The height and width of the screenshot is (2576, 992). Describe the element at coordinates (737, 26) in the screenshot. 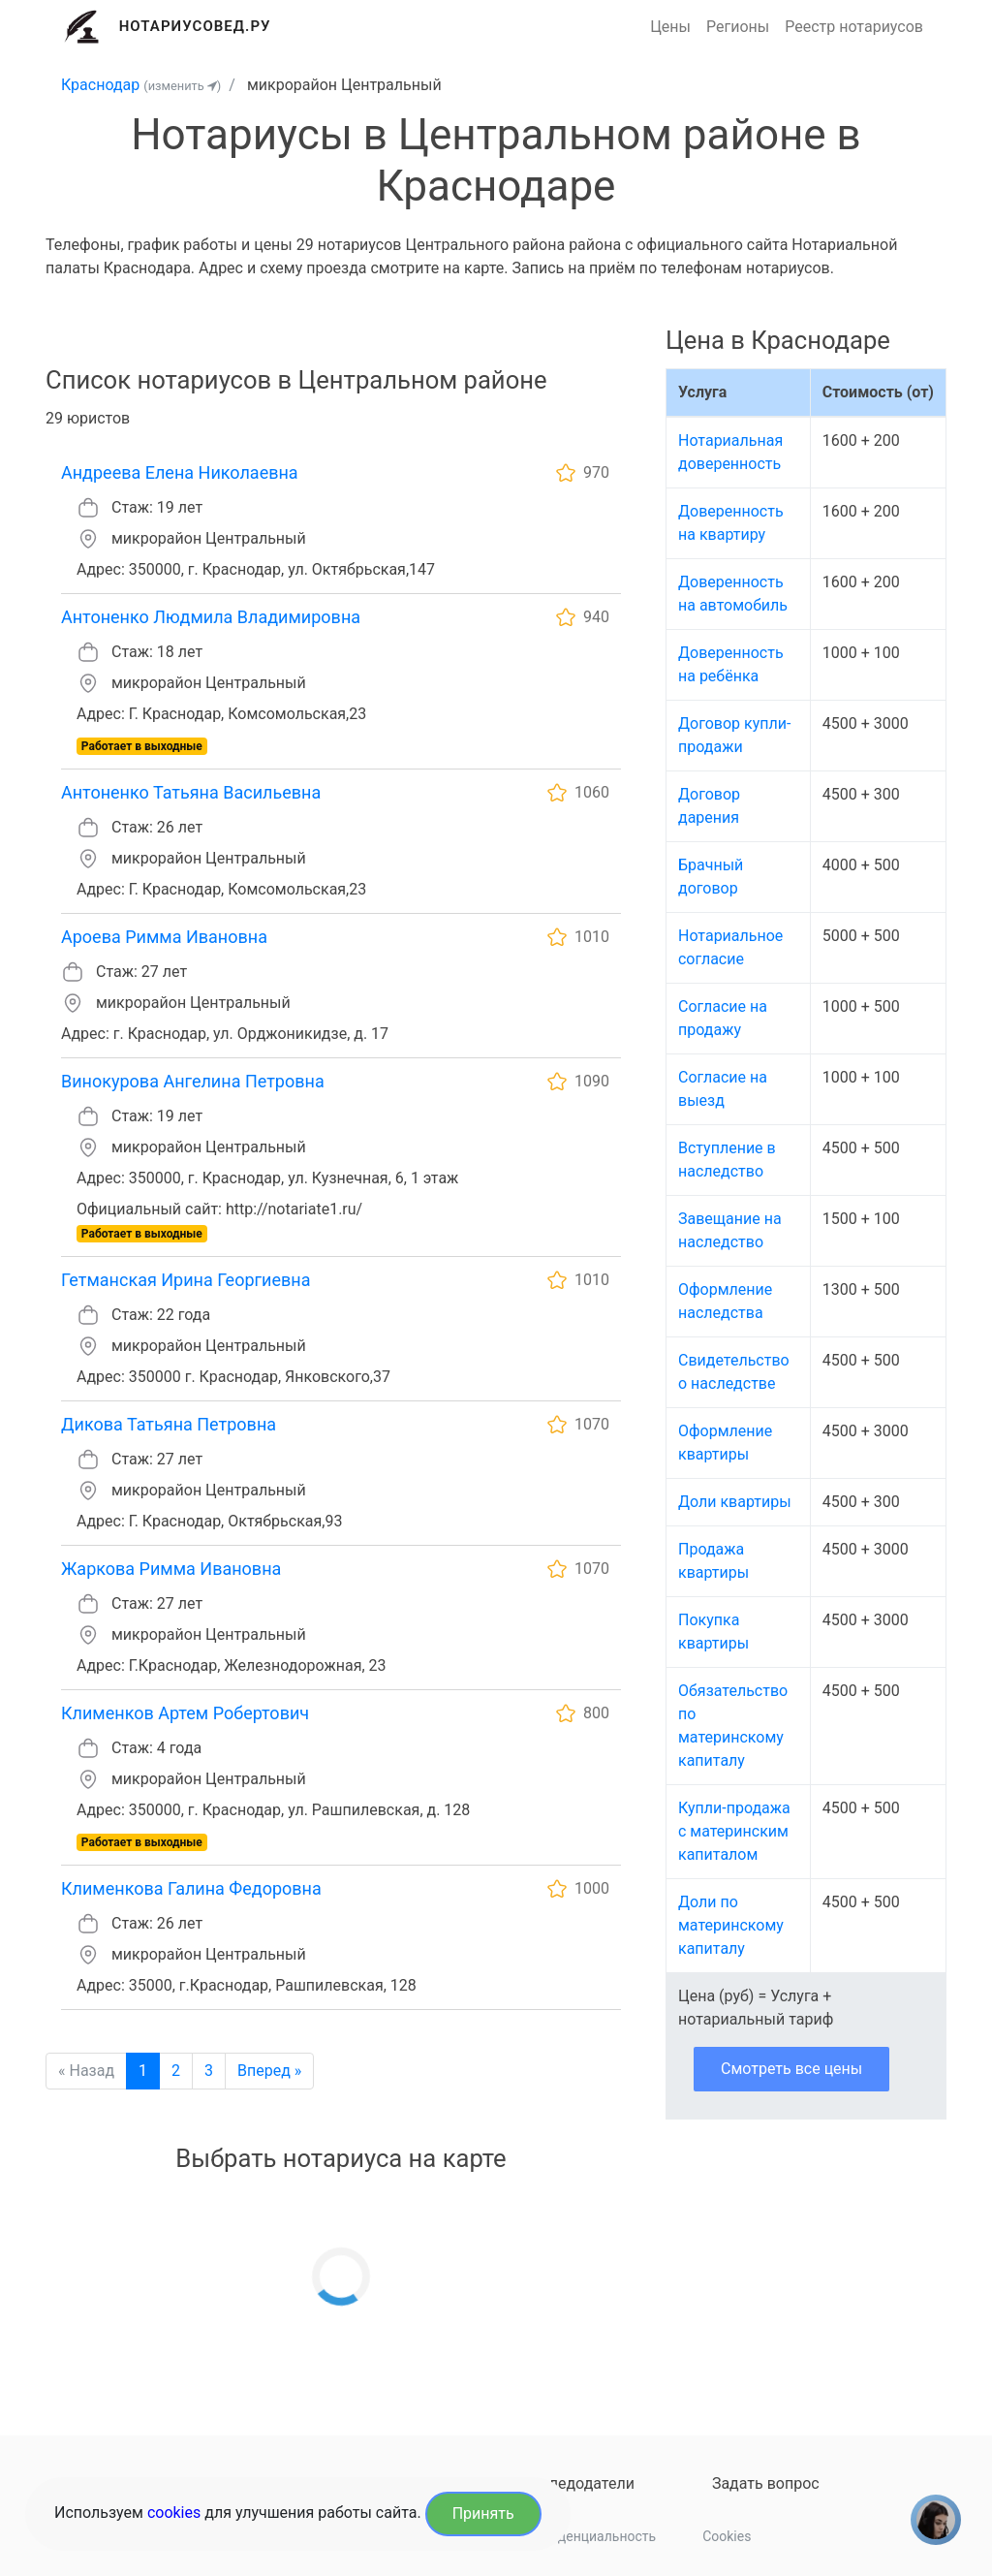

I see `Регионы` at that location.